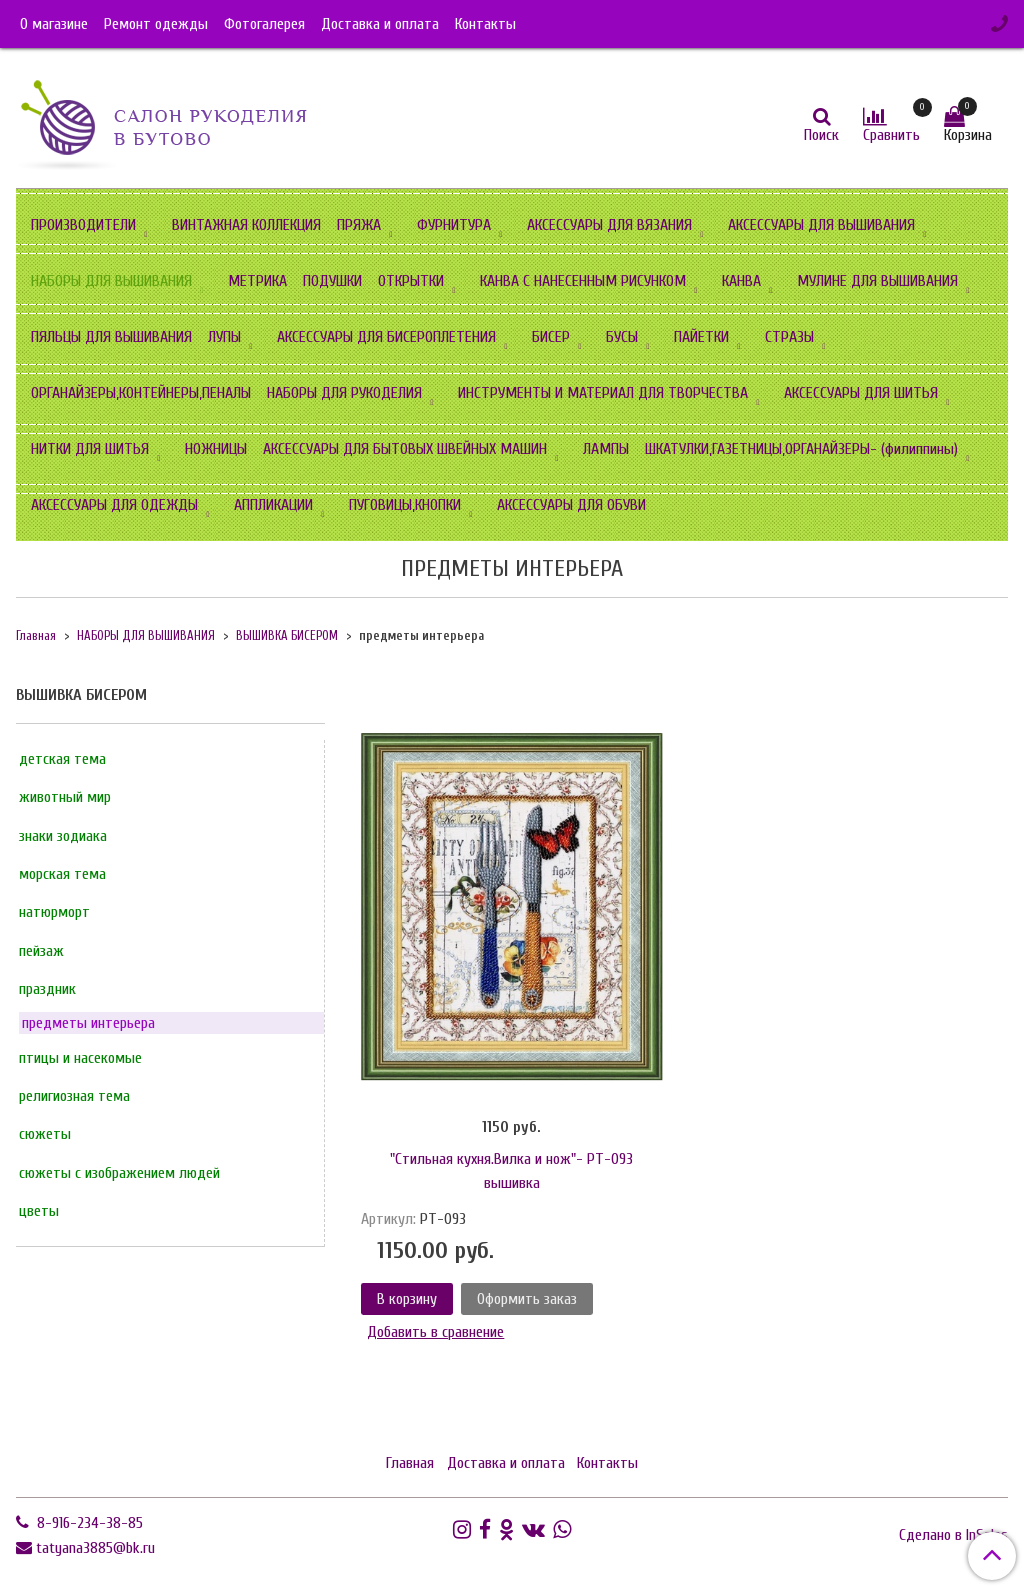  I want to click on tatyana3885@bk.ru, so click(95, 1548).